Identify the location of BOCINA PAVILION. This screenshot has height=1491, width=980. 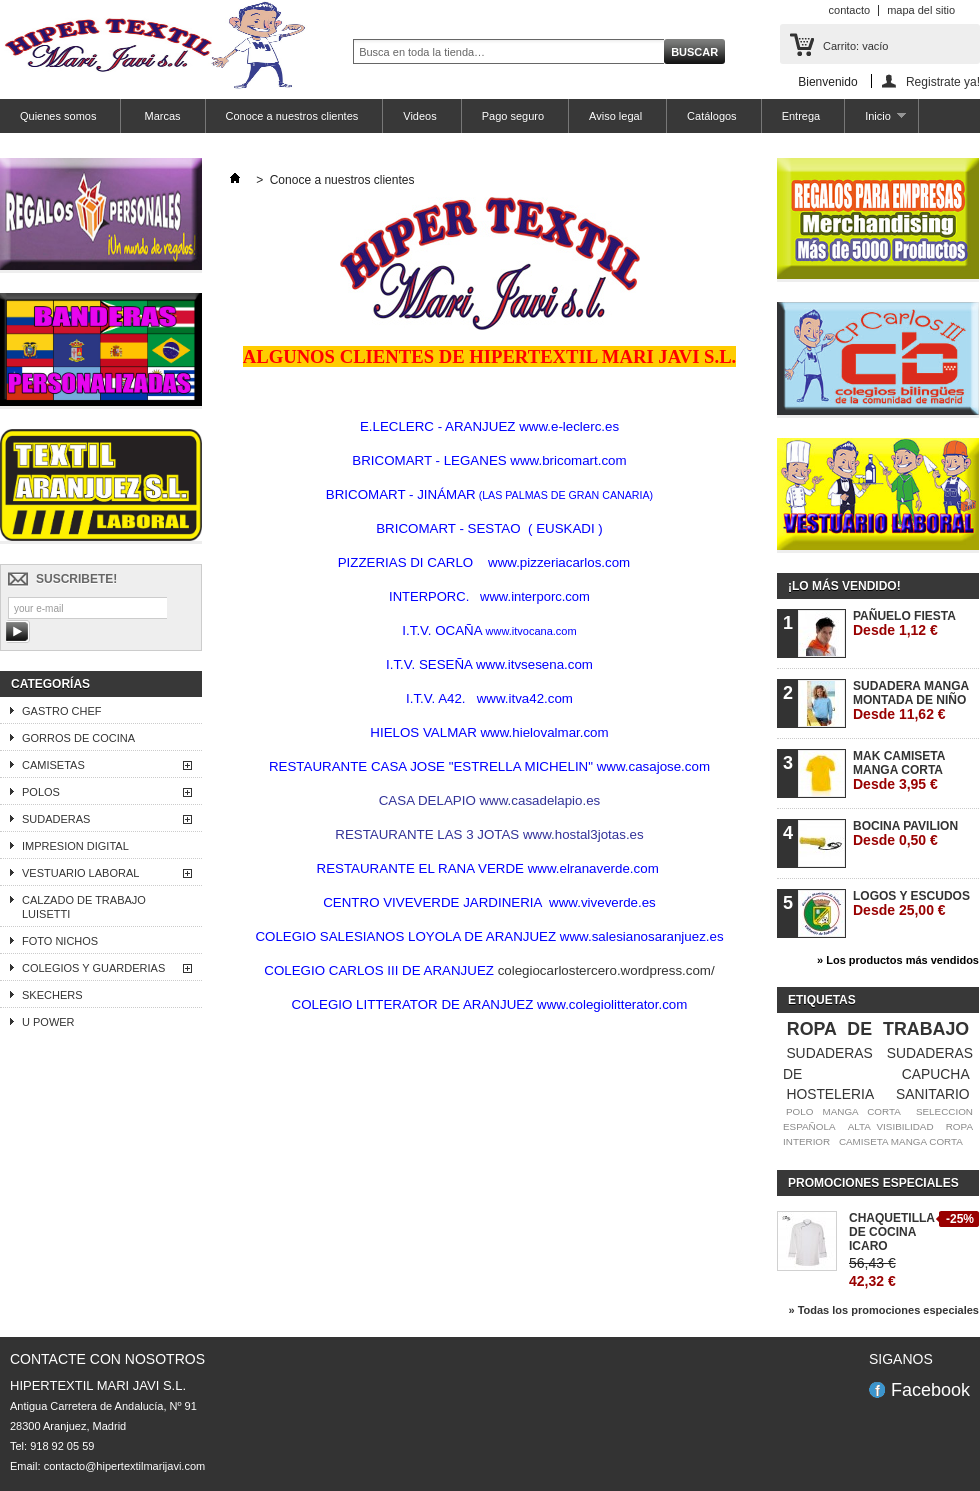
(905, 833).